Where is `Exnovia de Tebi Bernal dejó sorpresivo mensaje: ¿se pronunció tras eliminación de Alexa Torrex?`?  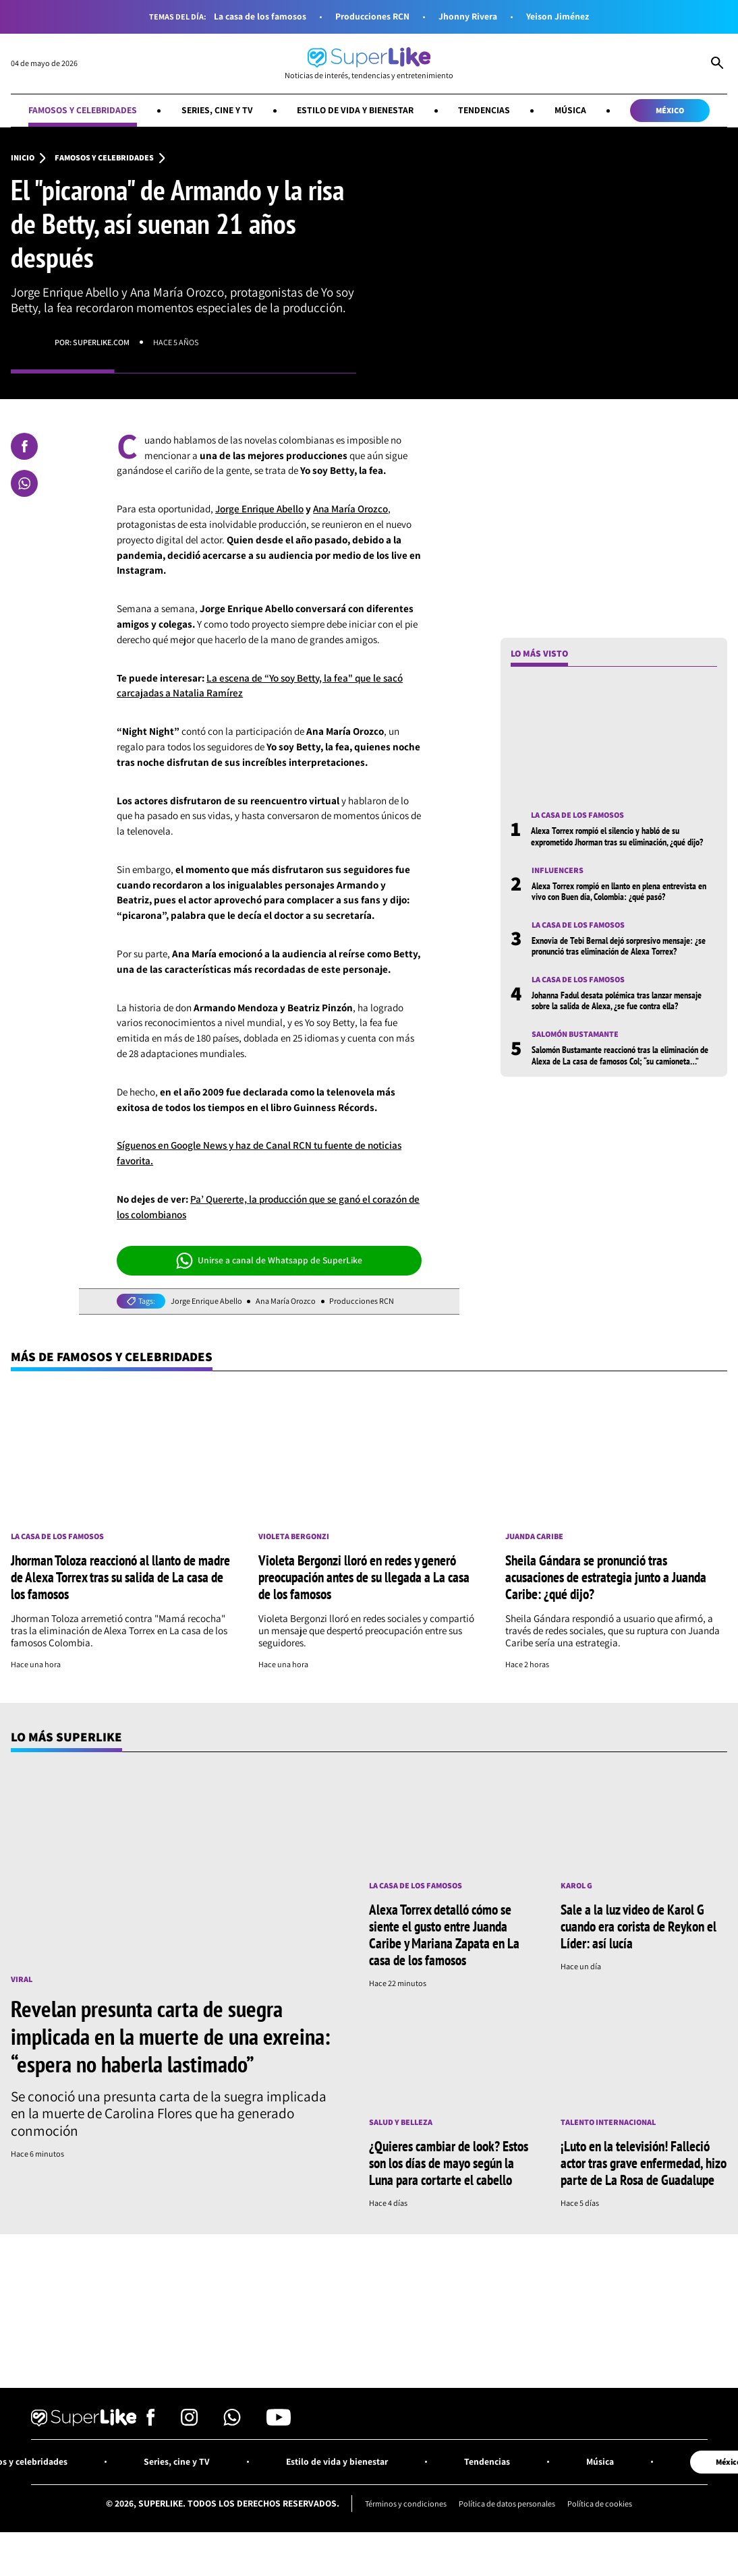
Exnovia de Tebi Bernal dejó sorpresivo mensaje: ¿se pronunció tras eliminación de Alexa Torrex? is located at coordinates (619, 968).